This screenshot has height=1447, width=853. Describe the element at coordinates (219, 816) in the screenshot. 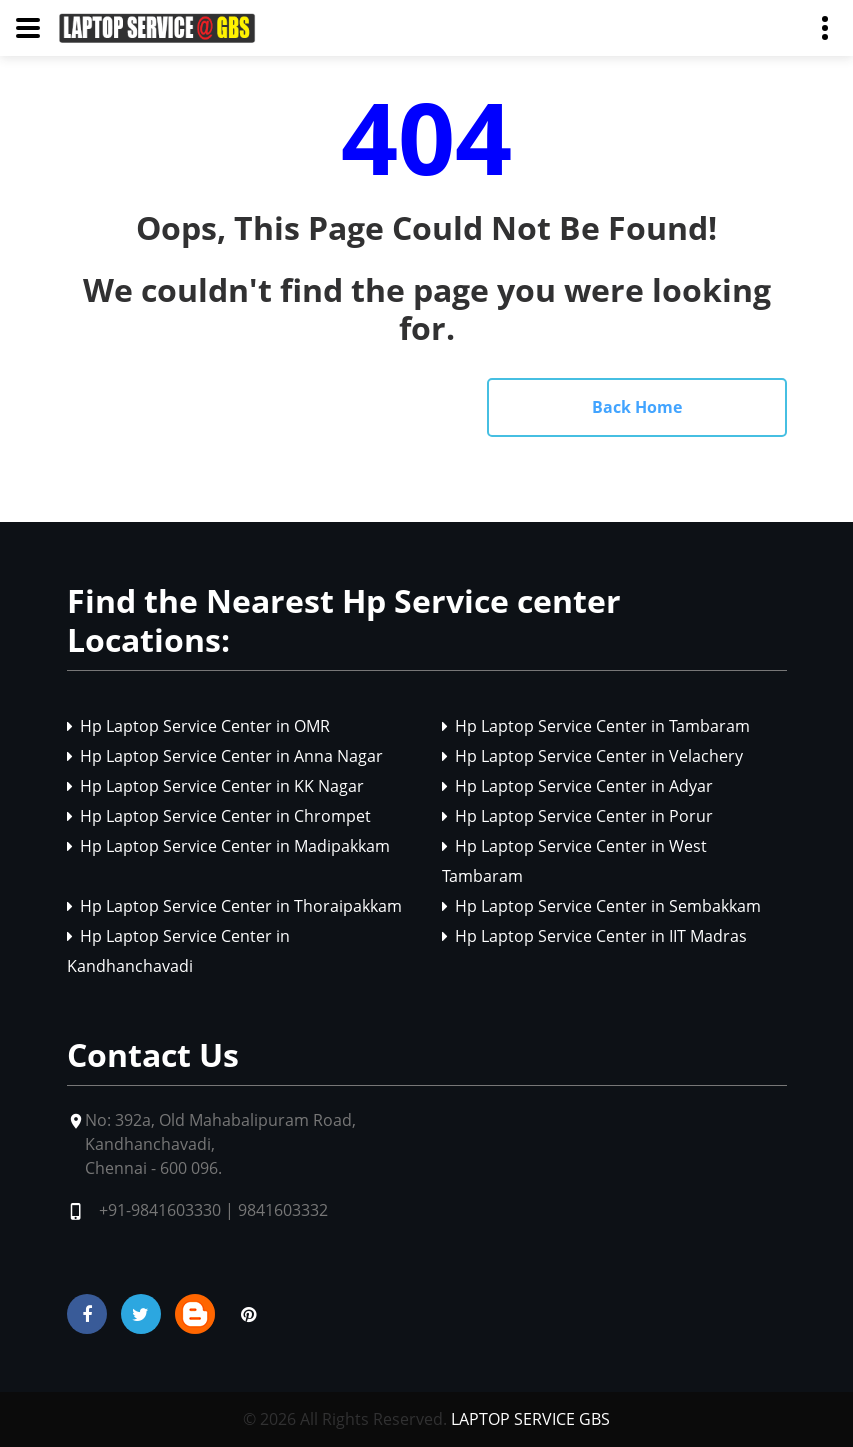

I see `Hp Laptop Service Center in Chrompet` at that location.